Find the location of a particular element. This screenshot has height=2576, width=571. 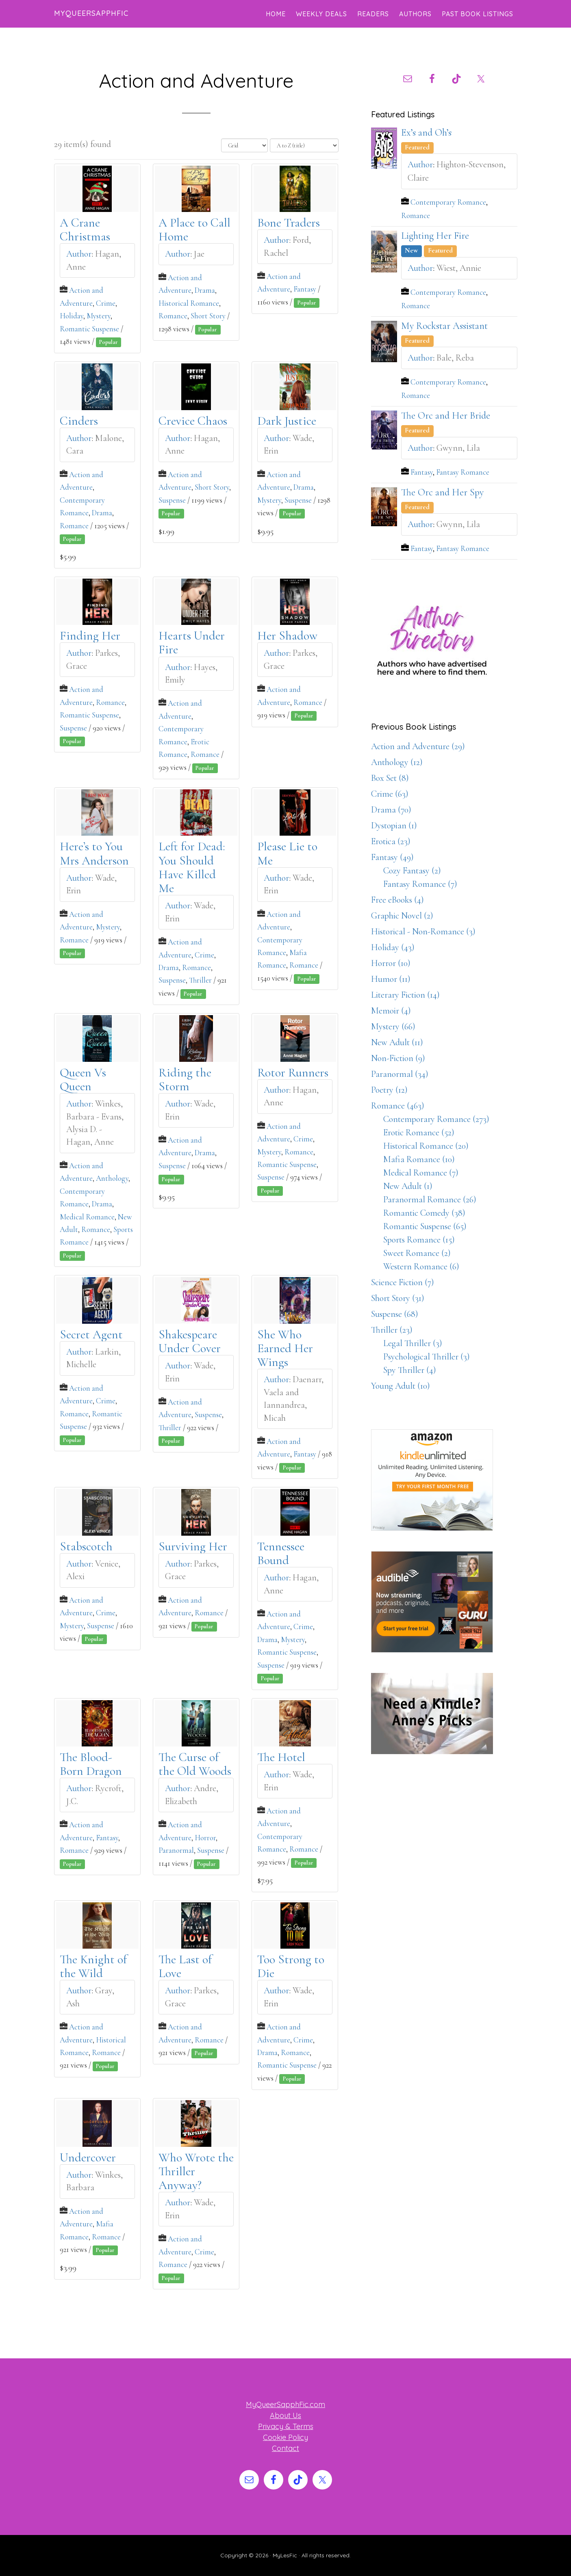

Fantasy Romance is located at coordinates (462, 472).